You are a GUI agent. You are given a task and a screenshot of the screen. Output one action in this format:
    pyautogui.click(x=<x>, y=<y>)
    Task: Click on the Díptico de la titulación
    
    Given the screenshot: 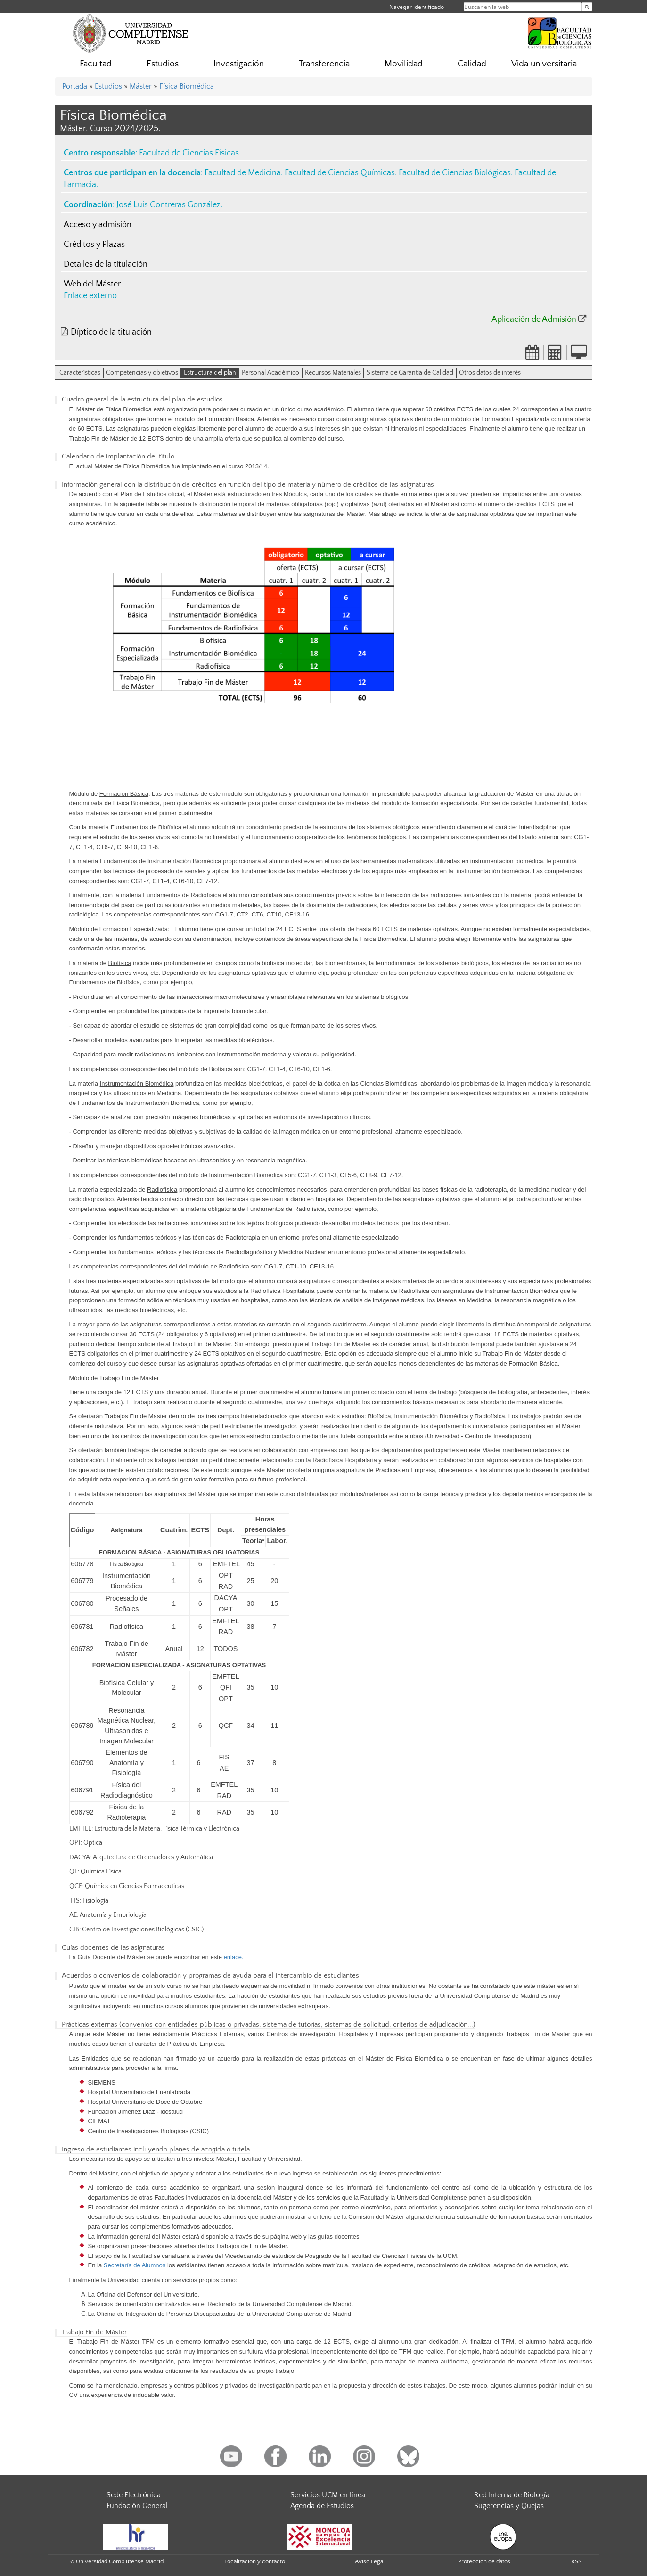 What is the action you would take?
    pyautogui.click(x=111, y=332)
    